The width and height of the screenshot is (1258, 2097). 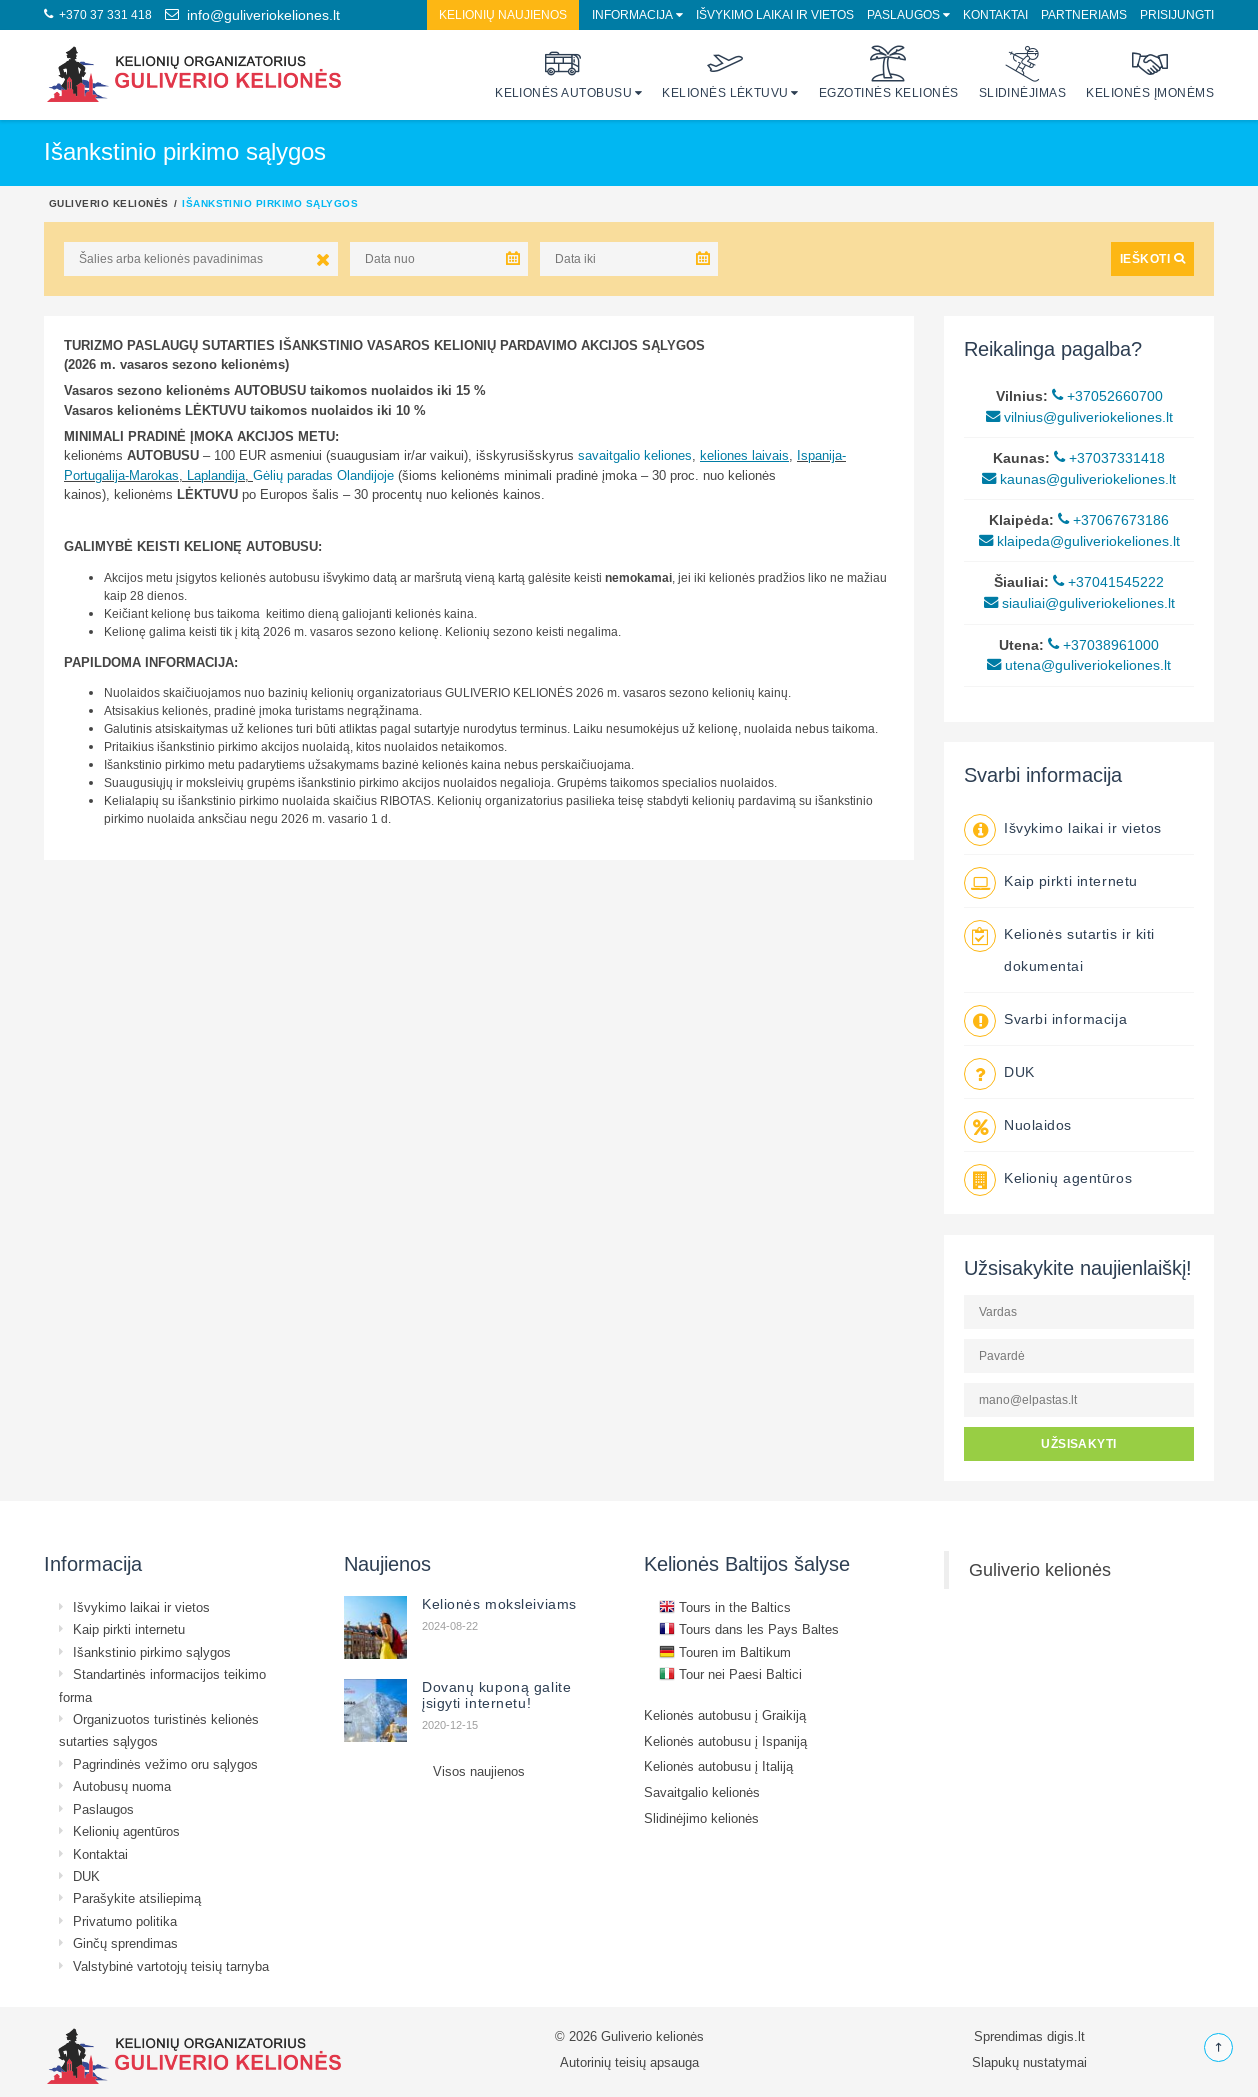 I want to click on Kelionių agentūros, so click(x=1068, y=1178).